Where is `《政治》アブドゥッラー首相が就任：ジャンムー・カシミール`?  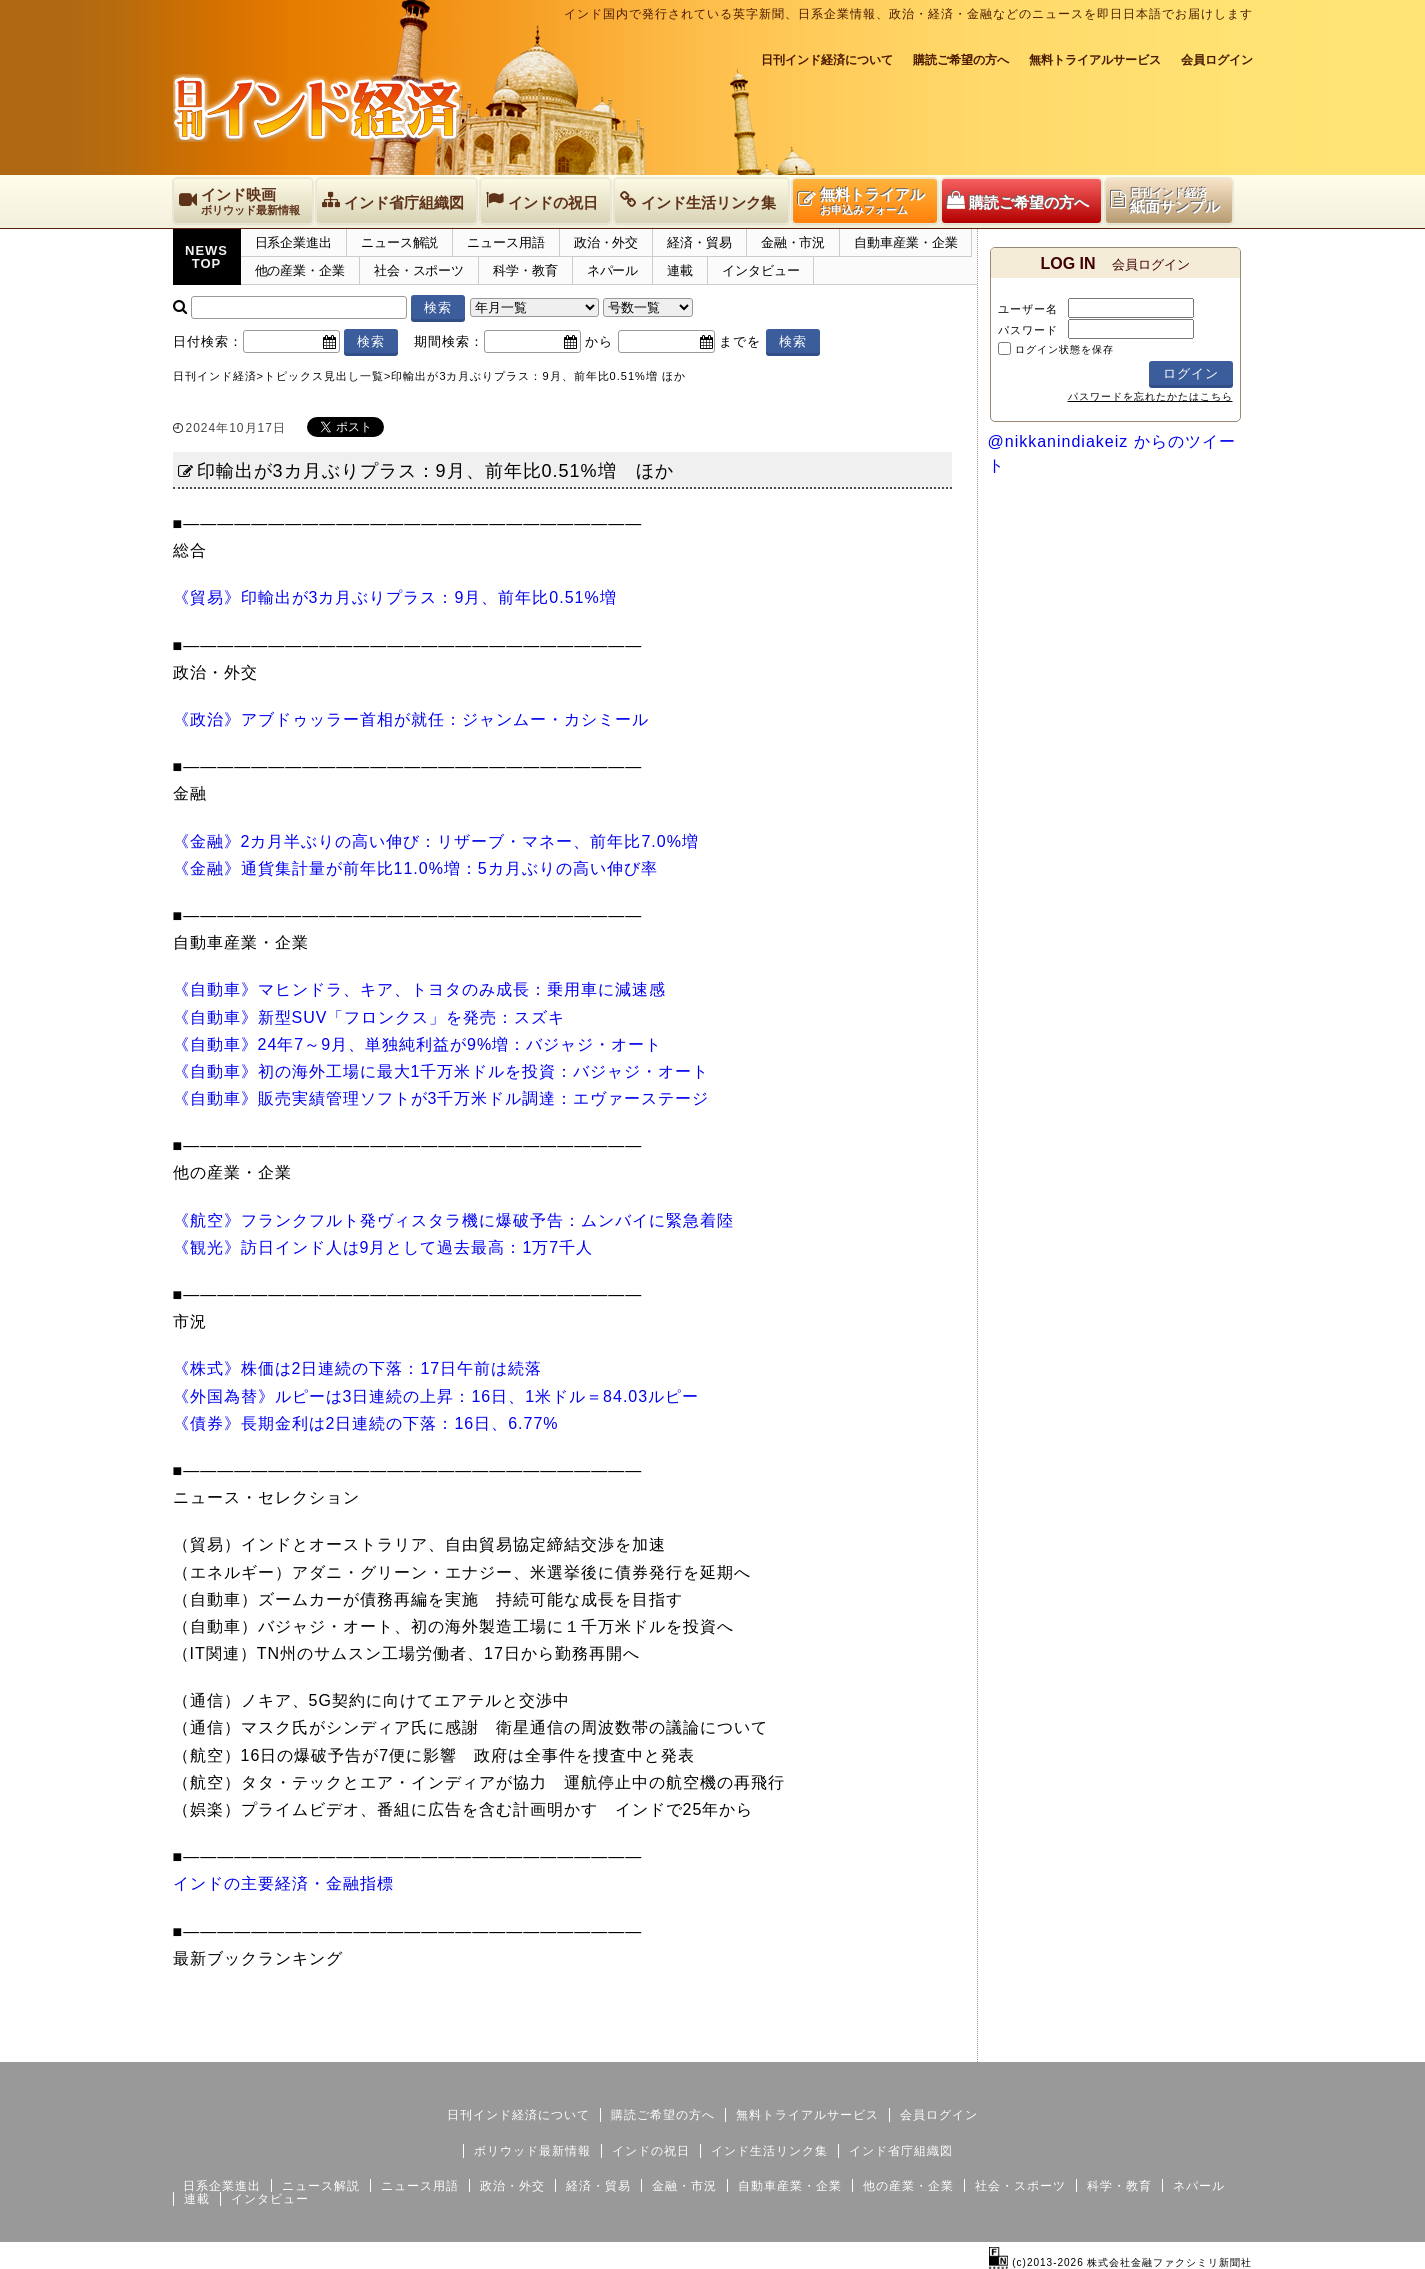 《政治》アブドゥッラー首相が就任：ジャンムー・カシミール is located at coordinates (411, 719).